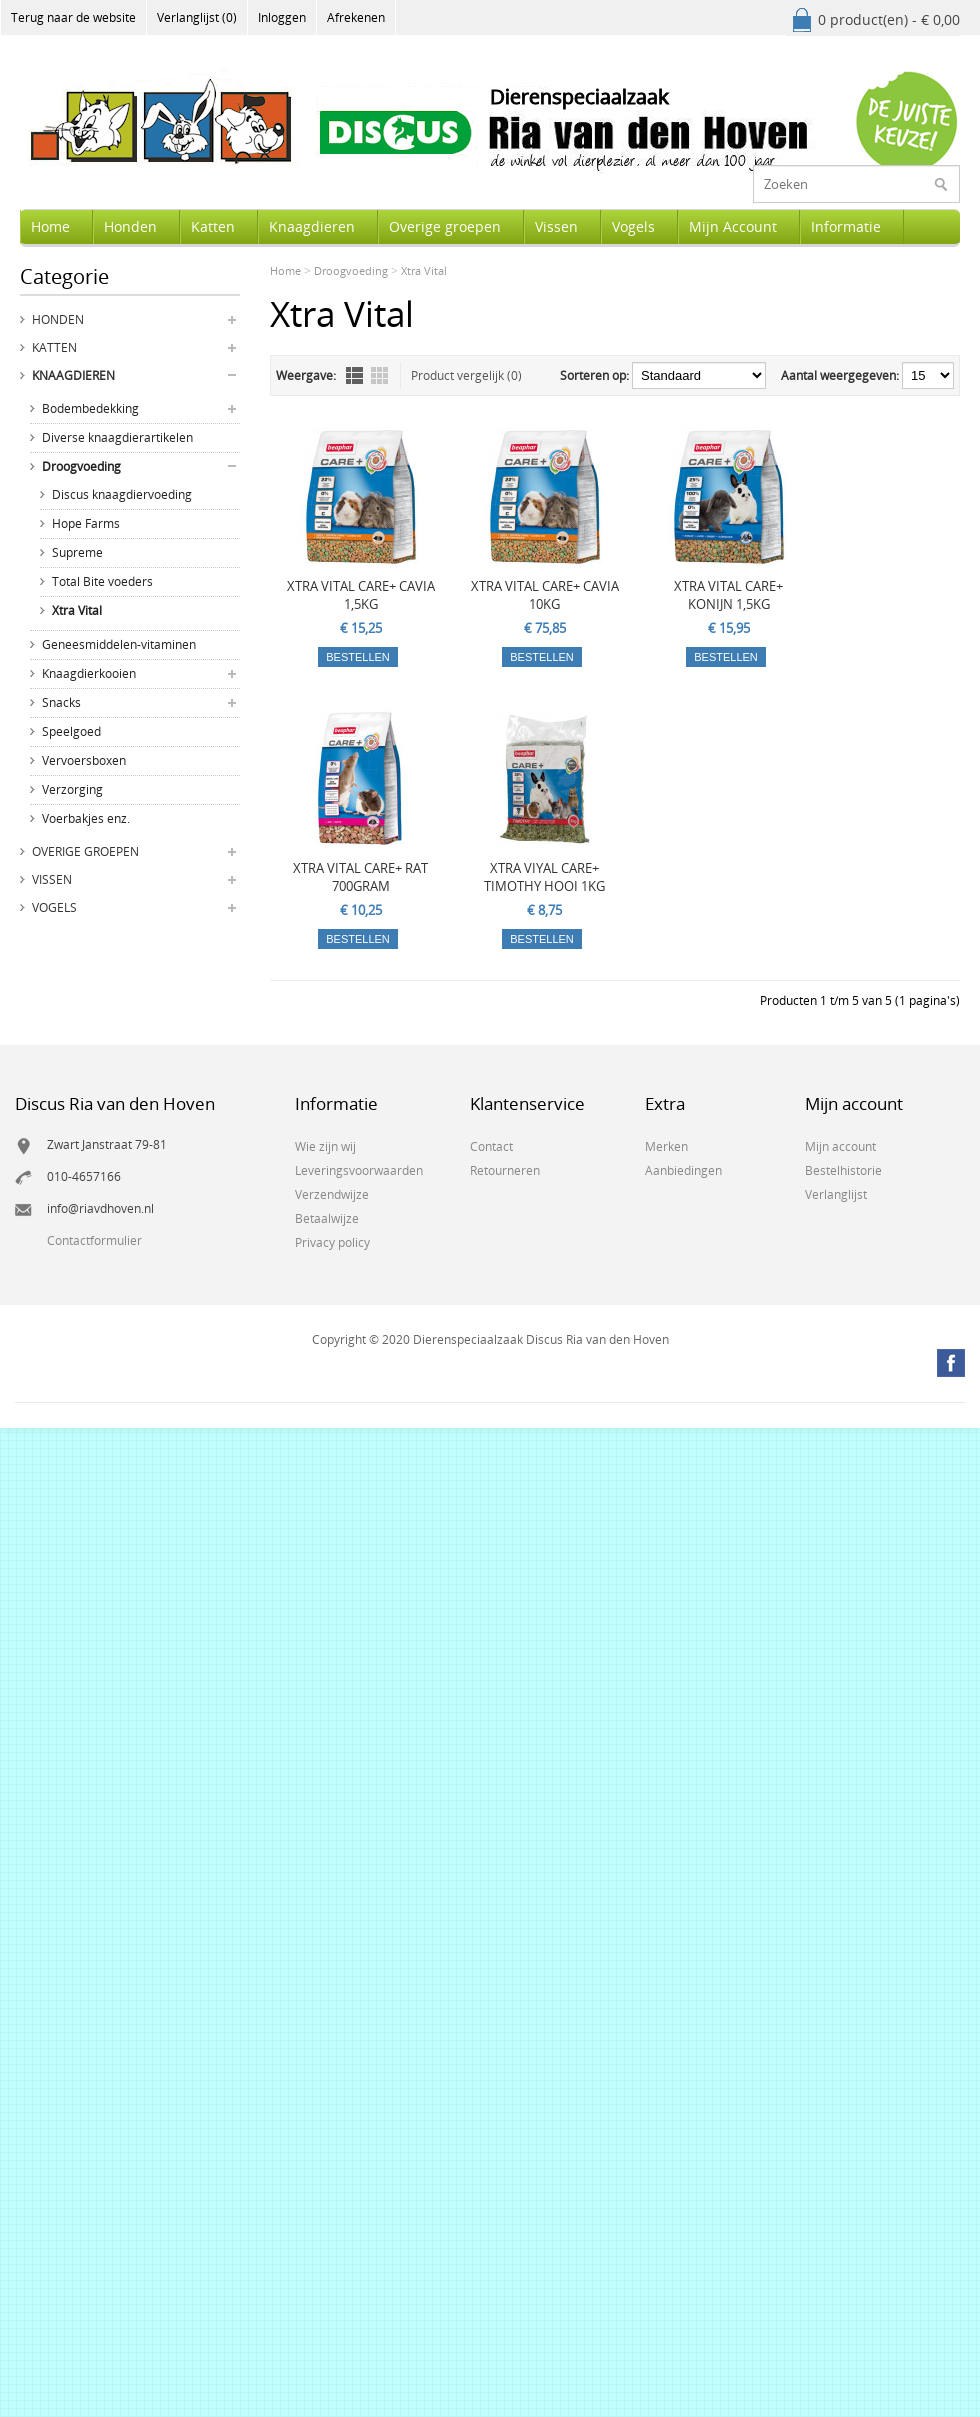  Describe the element at coordinates (213, 226) in the screenshot. I see `Katten` at that location.